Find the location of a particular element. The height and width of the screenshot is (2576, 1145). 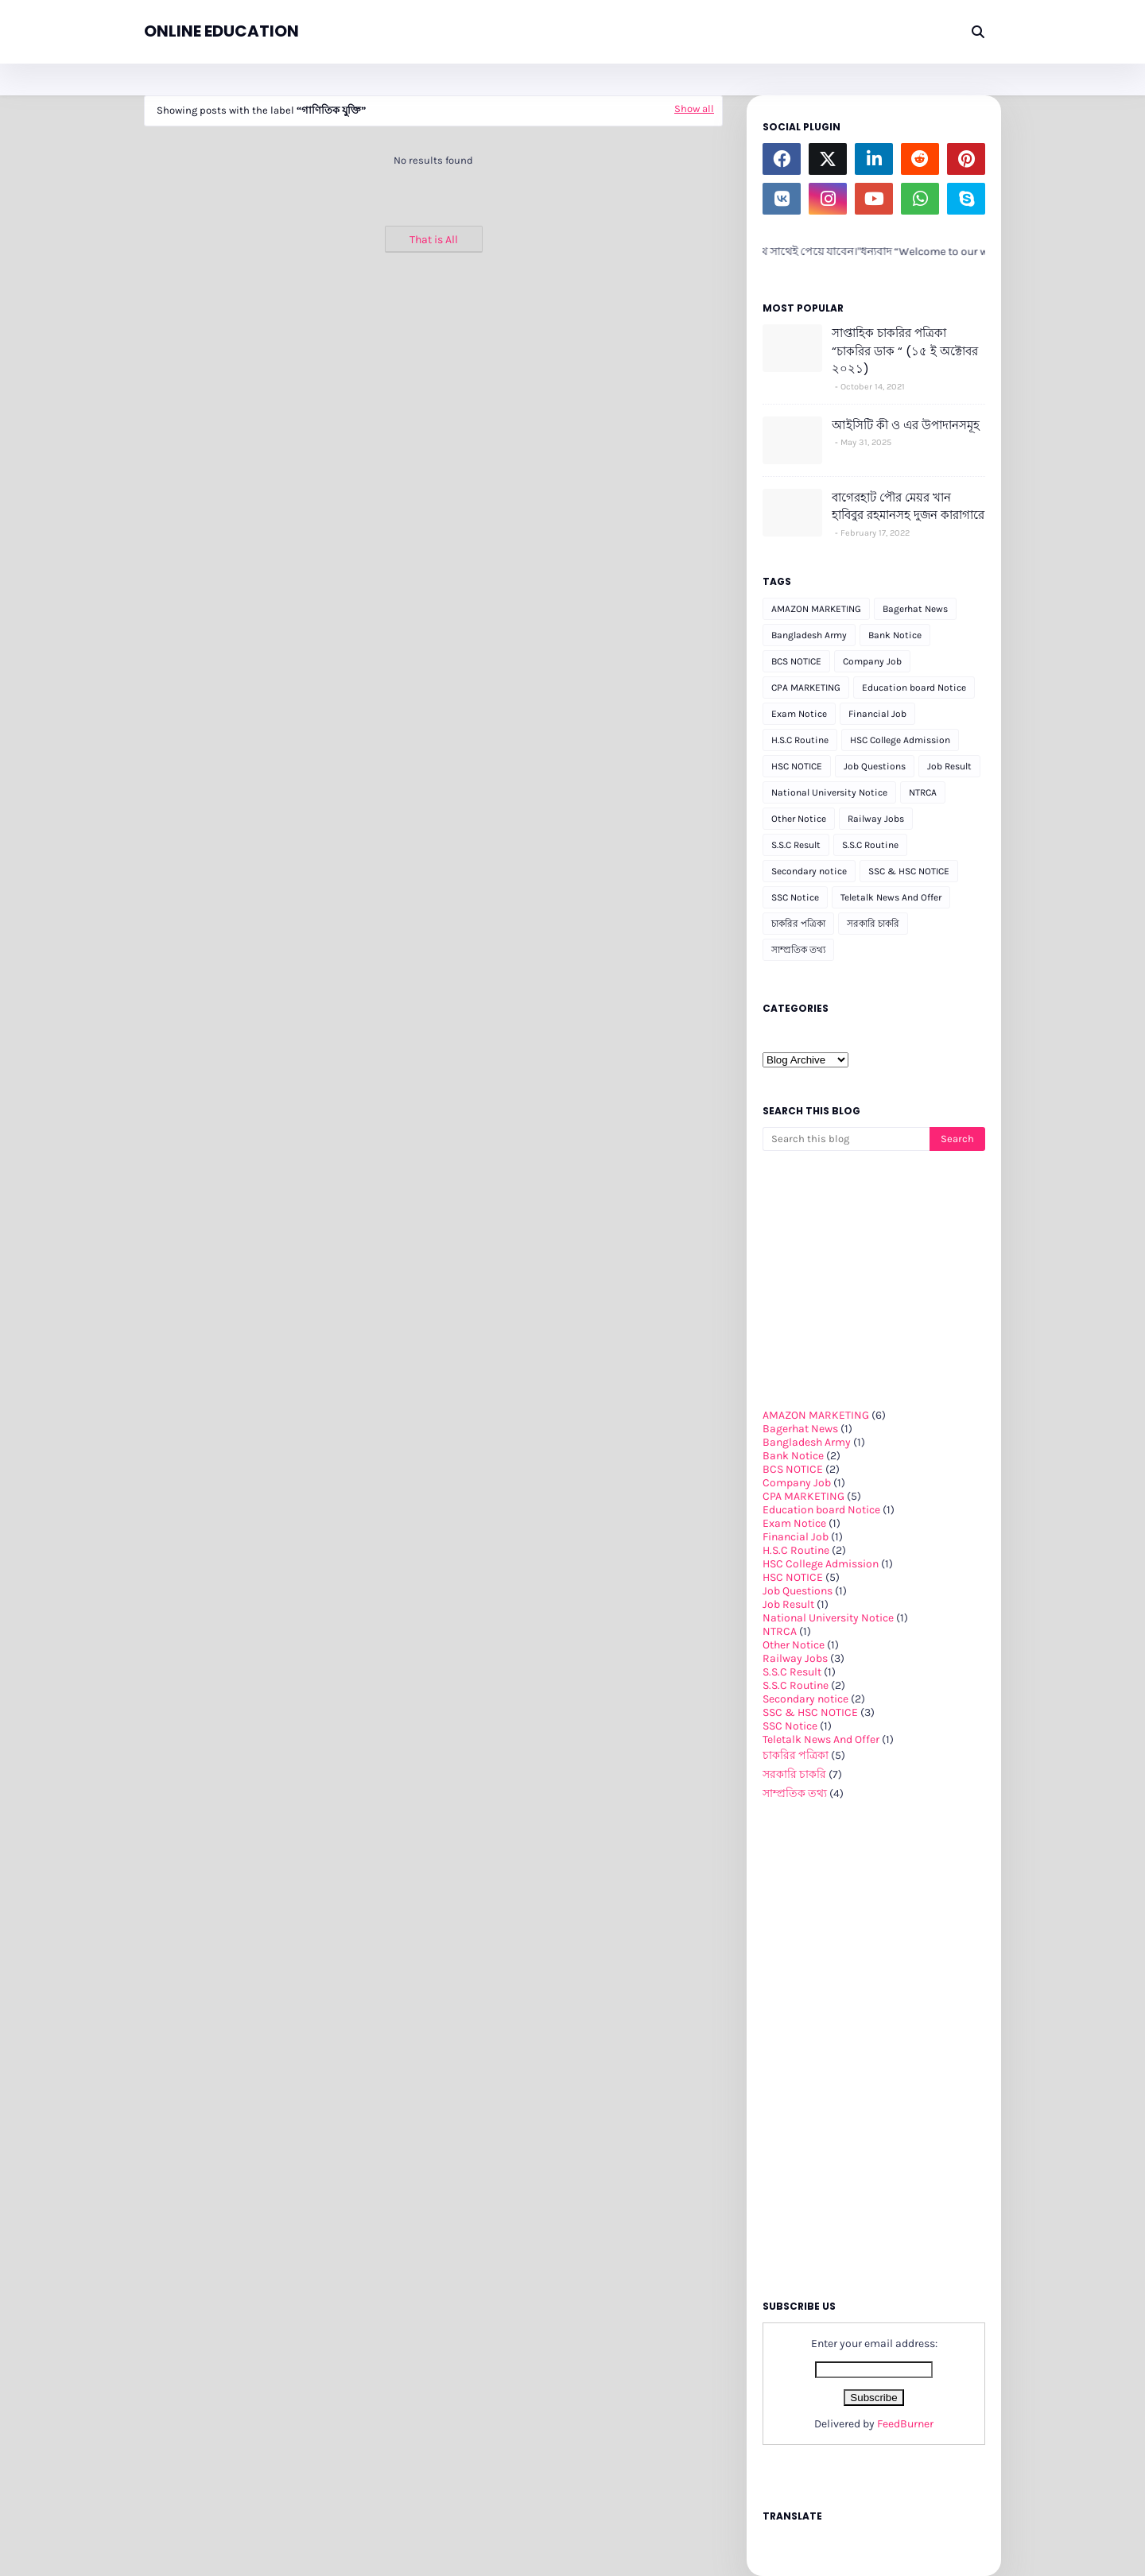

SSC Notice is located at coordinates (795, 897).